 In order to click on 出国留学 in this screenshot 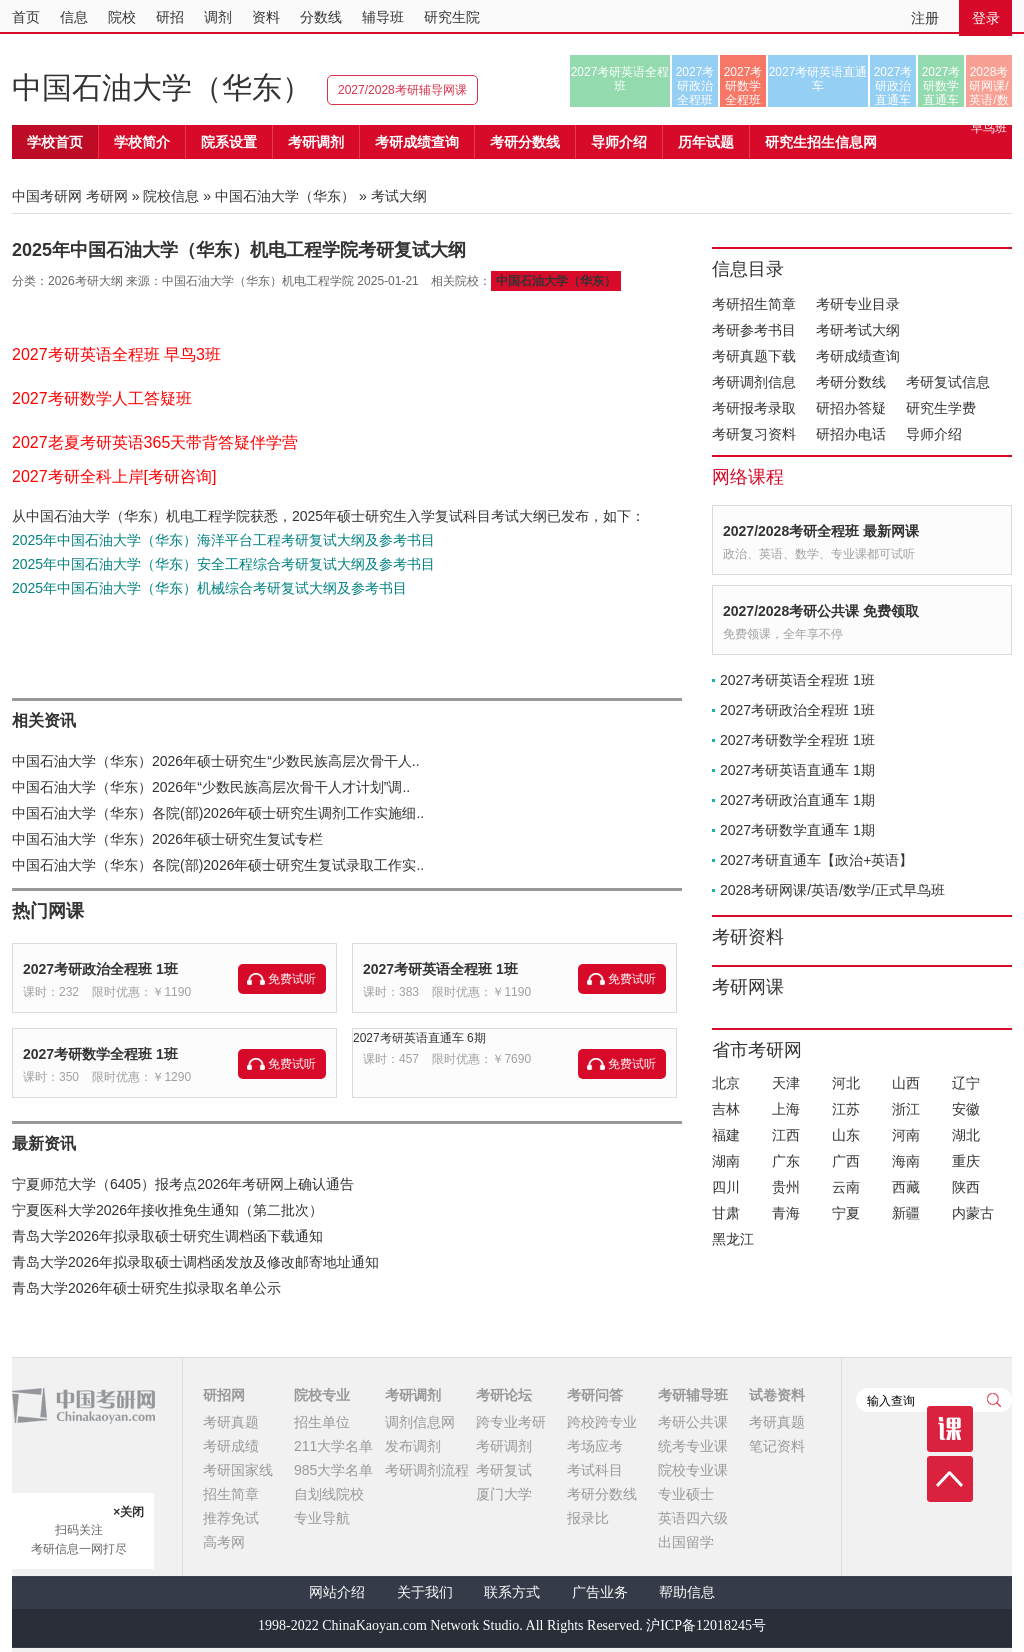, I will do `click(686, 1542)`.